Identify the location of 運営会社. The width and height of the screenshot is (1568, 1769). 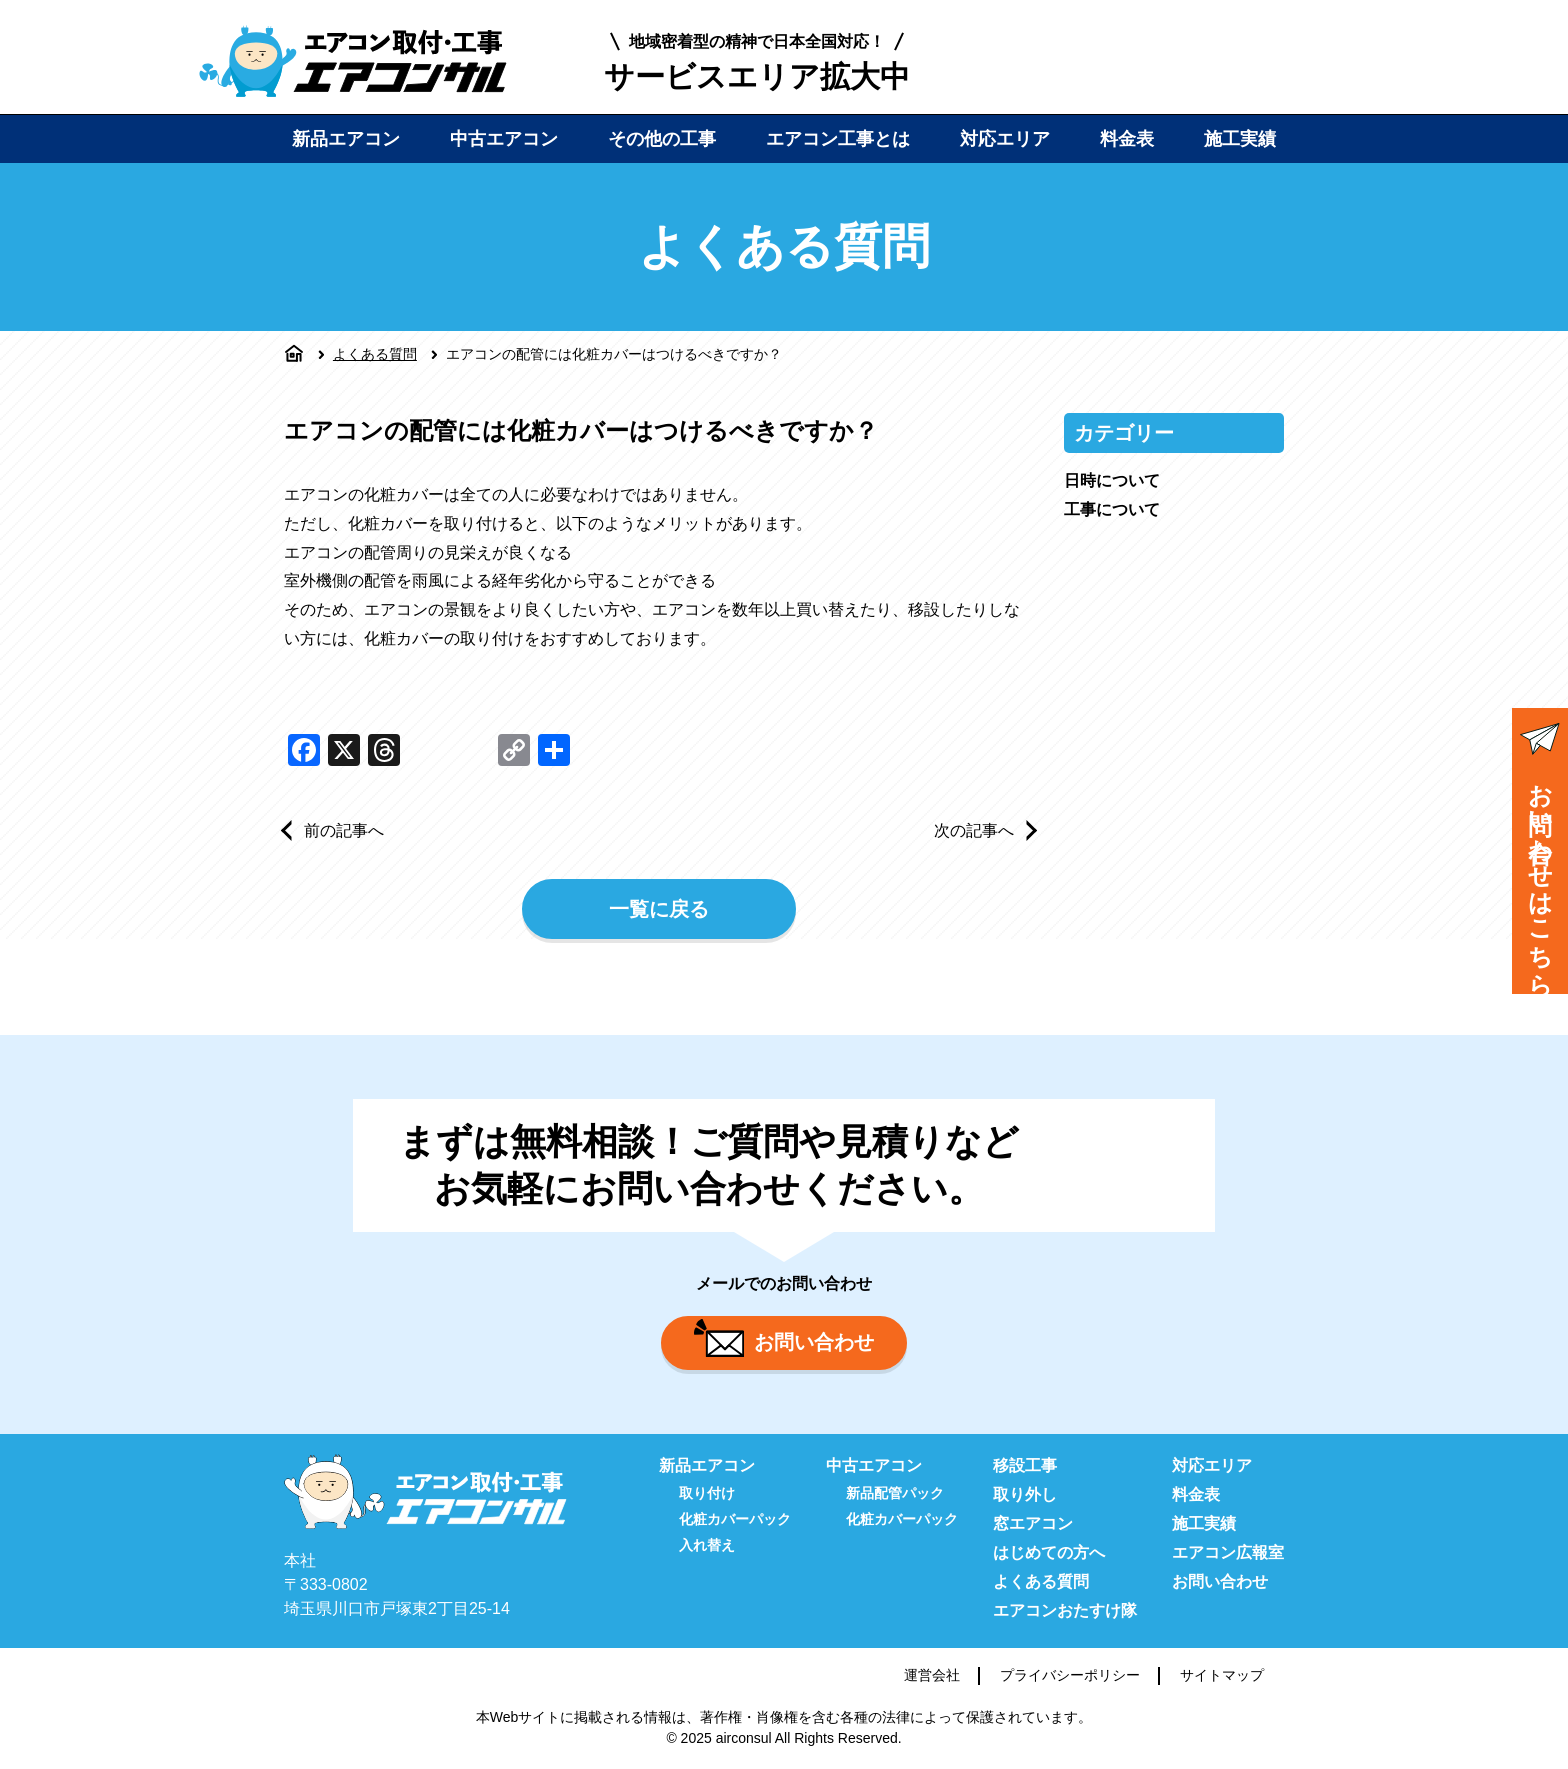
(932, 1675).